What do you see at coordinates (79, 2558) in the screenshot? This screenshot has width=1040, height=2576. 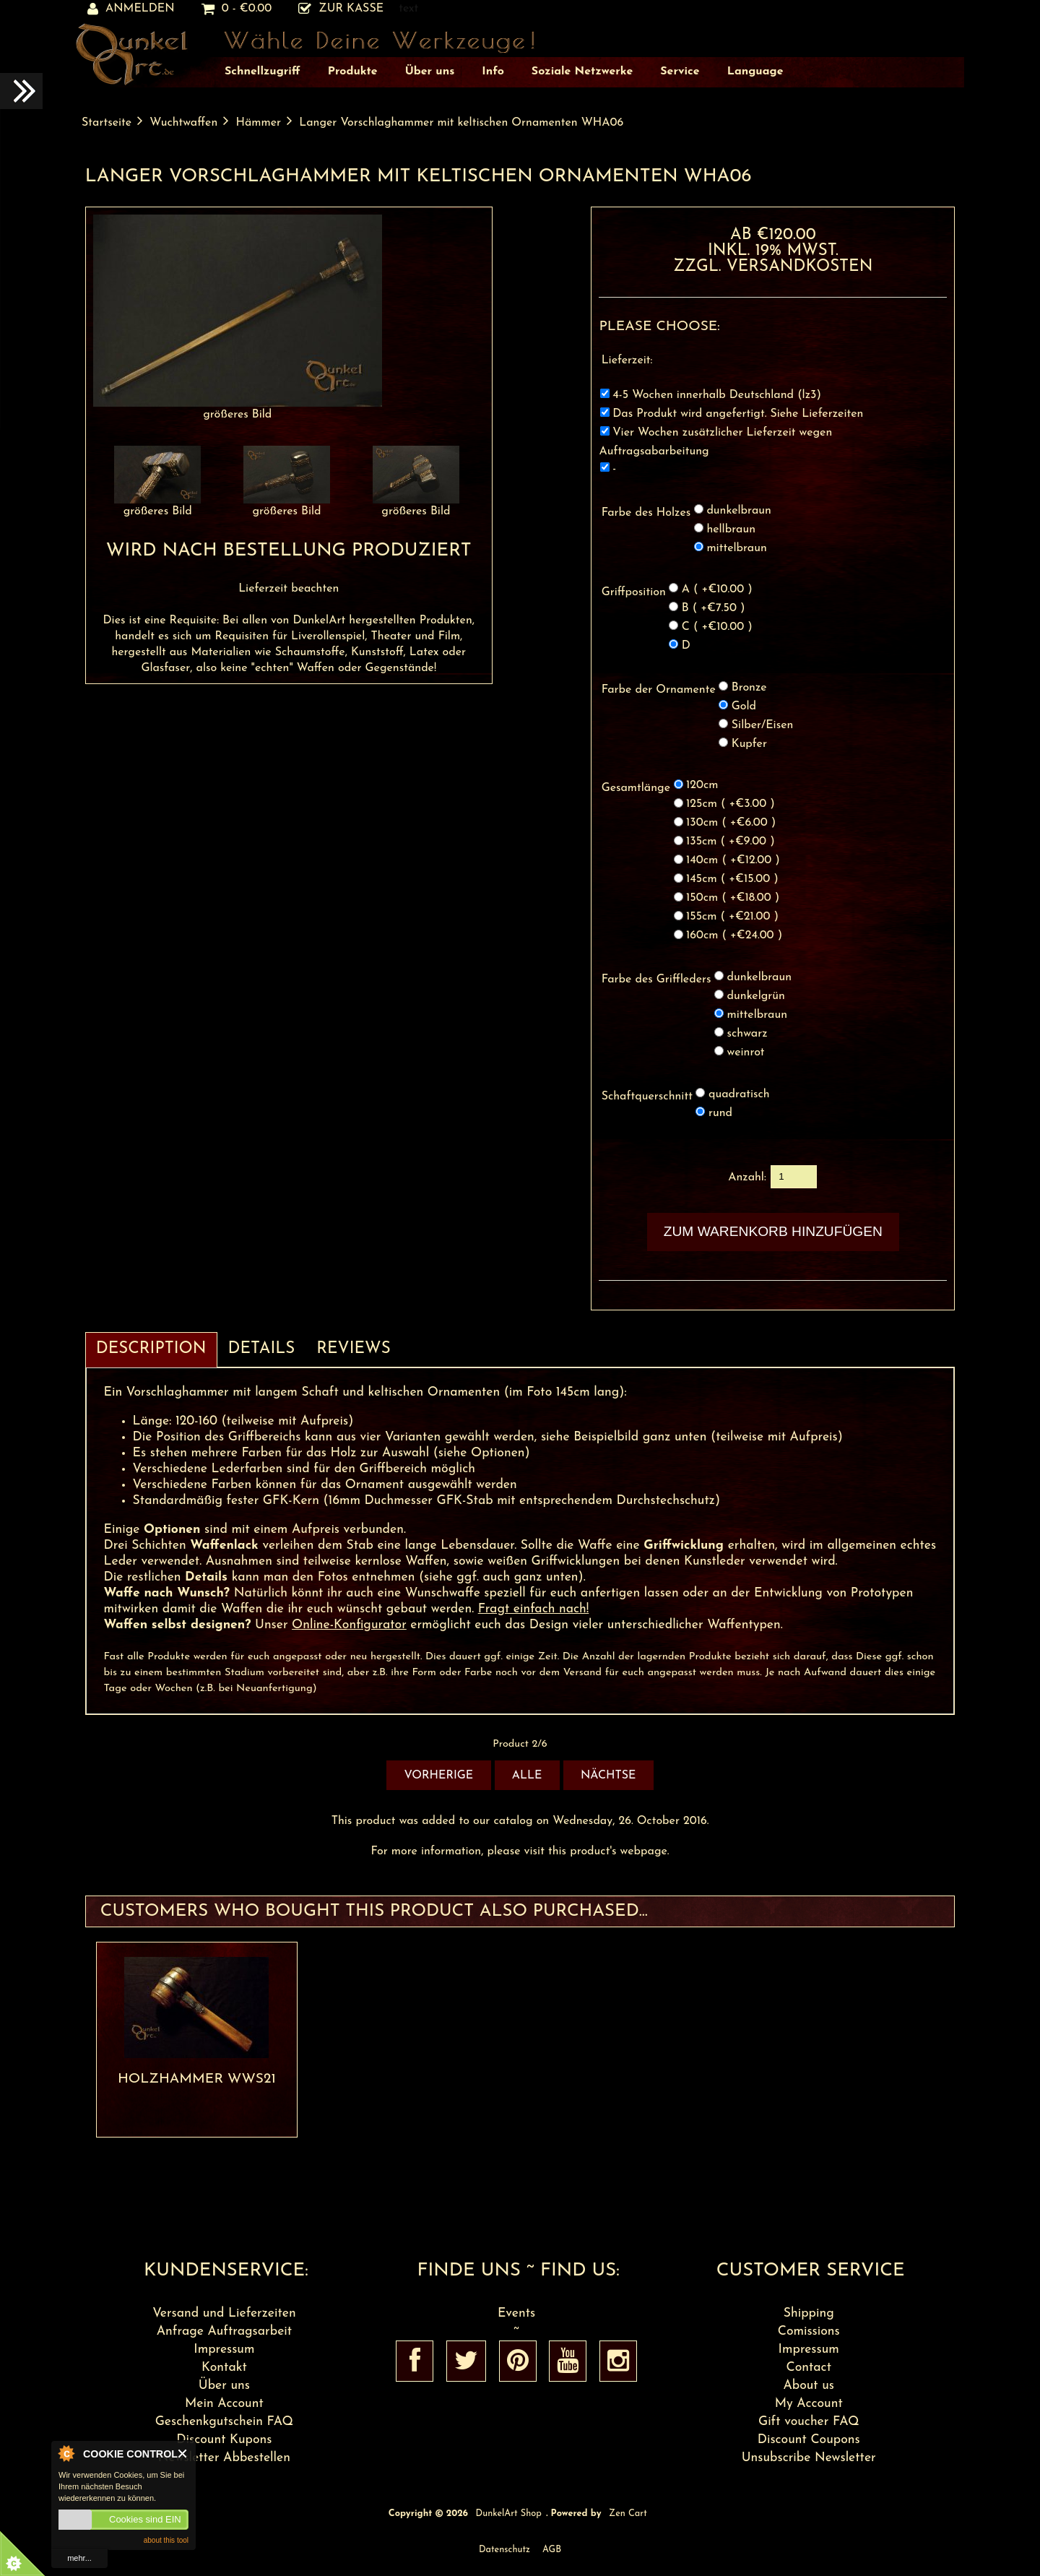 I see `mehr...` at bounding box center [79, 2558].